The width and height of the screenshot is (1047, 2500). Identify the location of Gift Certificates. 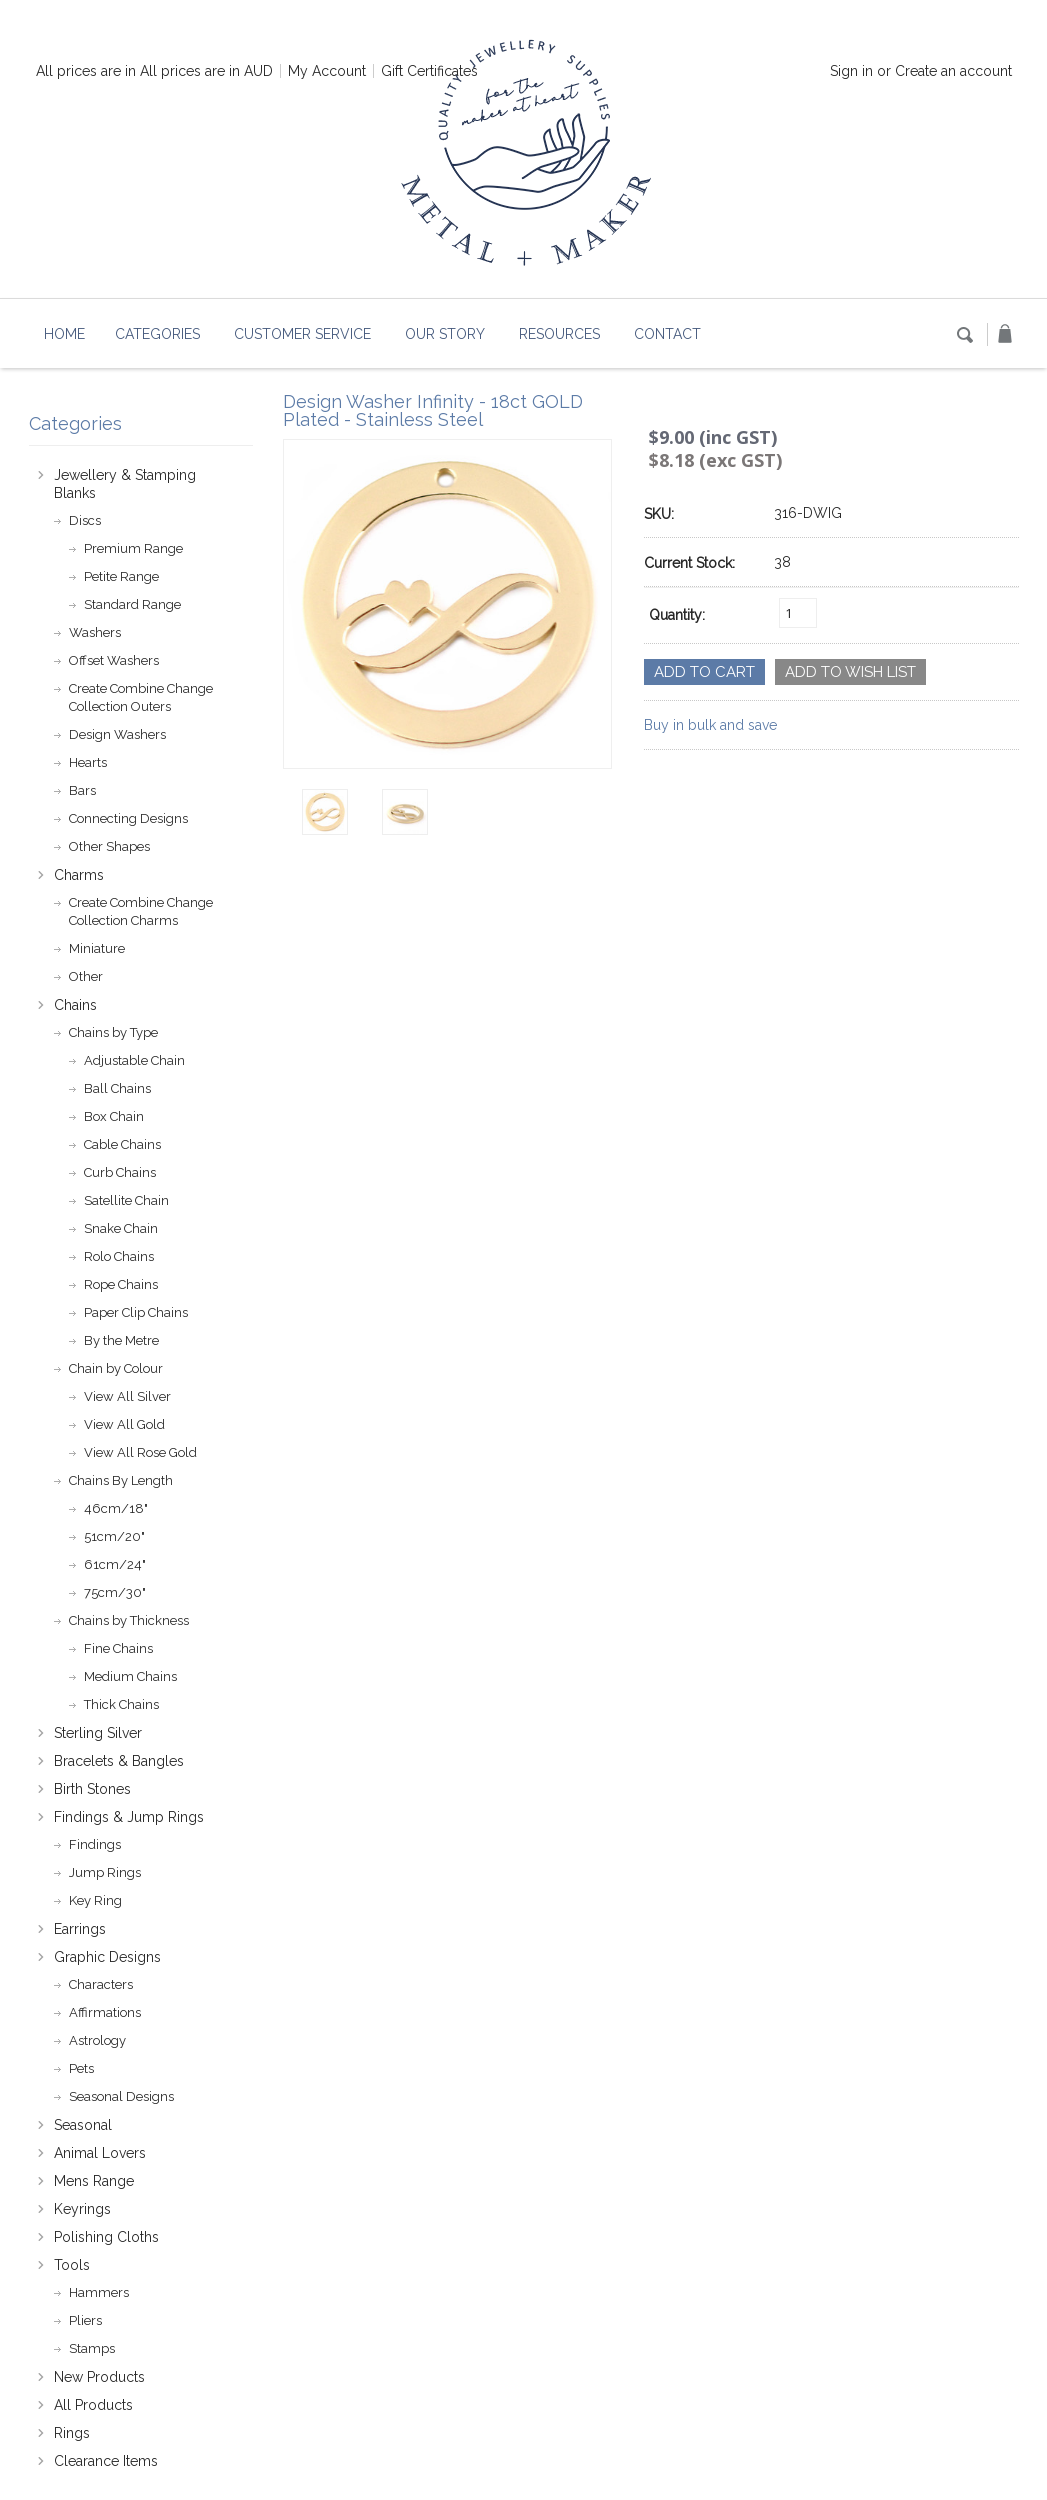
(429, 71).